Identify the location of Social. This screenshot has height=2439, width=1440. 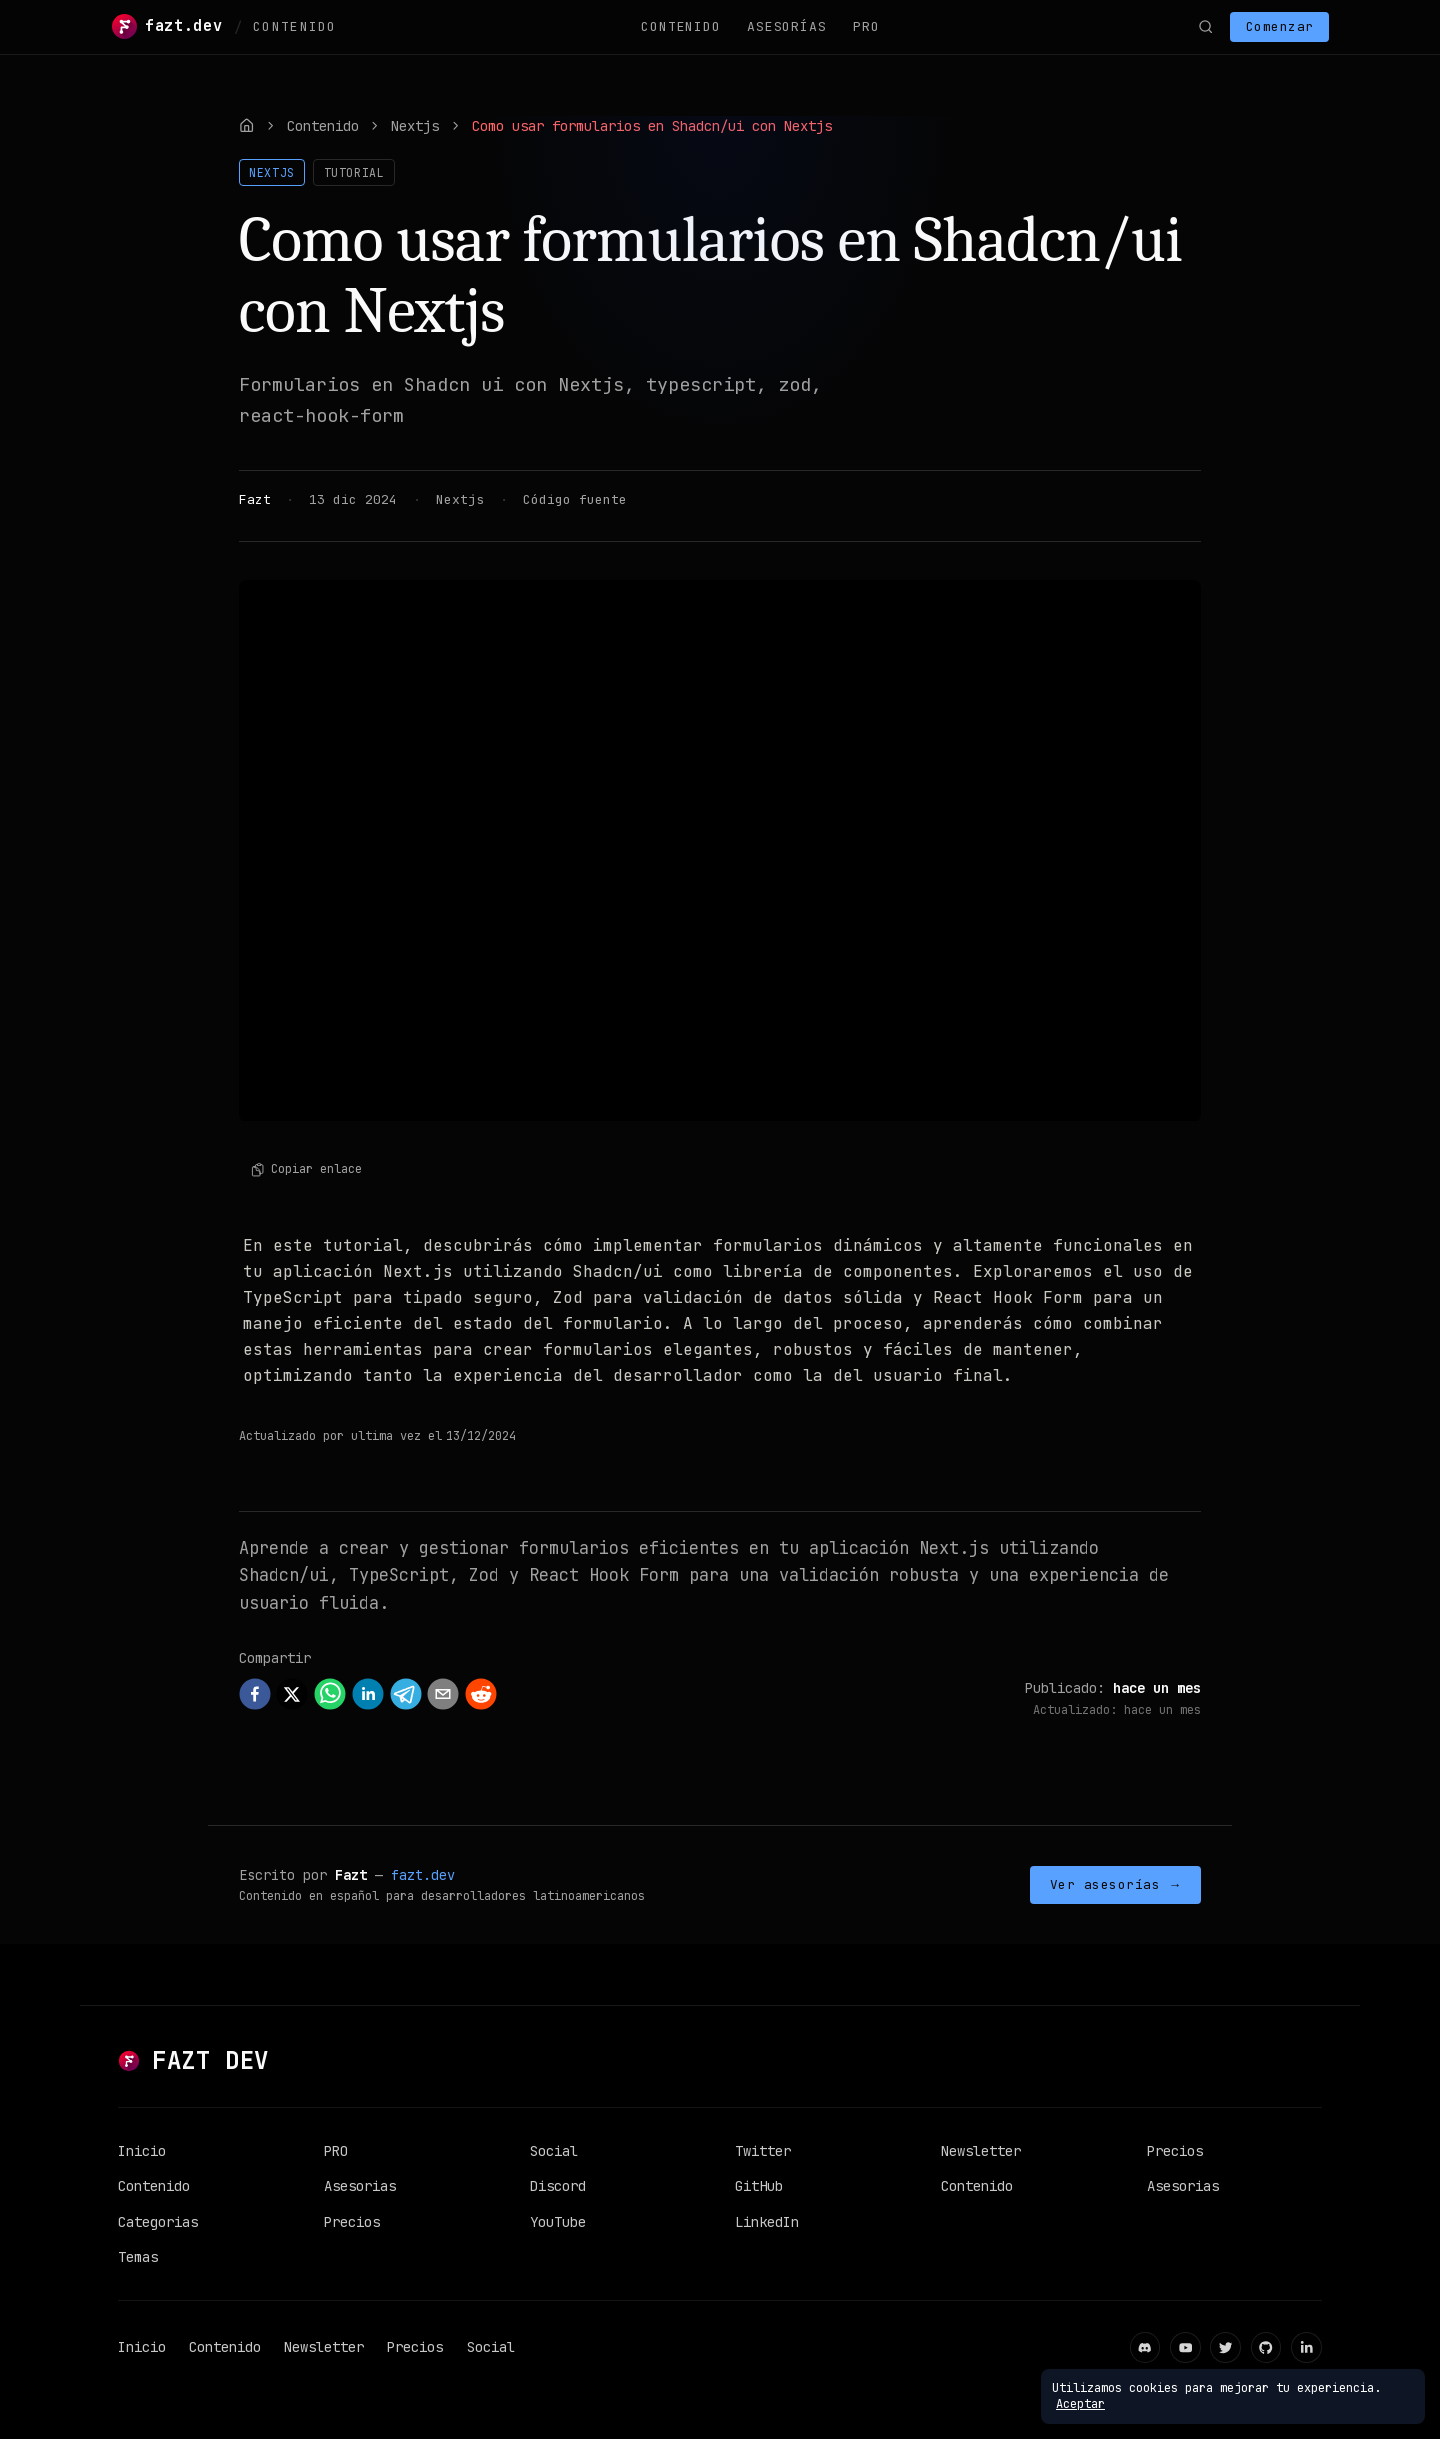
(554, 2151).